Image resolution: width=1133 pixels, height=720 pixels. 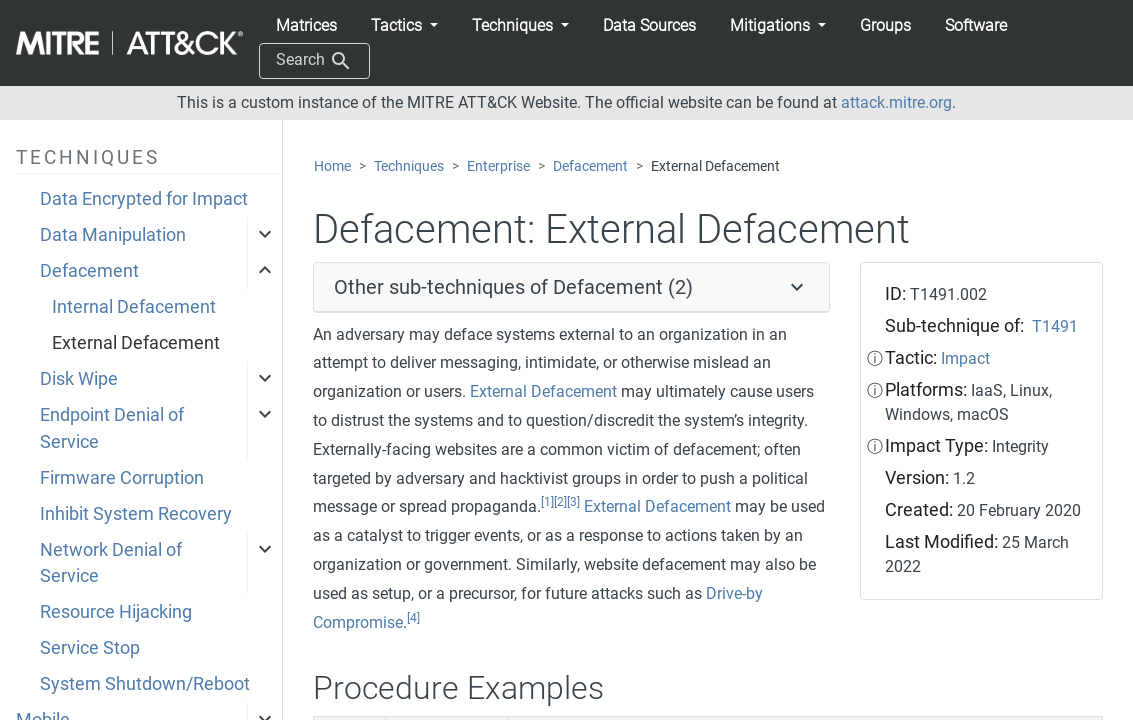 I want to click on Data Encrypted for Impact, so click(x=144, y=199).